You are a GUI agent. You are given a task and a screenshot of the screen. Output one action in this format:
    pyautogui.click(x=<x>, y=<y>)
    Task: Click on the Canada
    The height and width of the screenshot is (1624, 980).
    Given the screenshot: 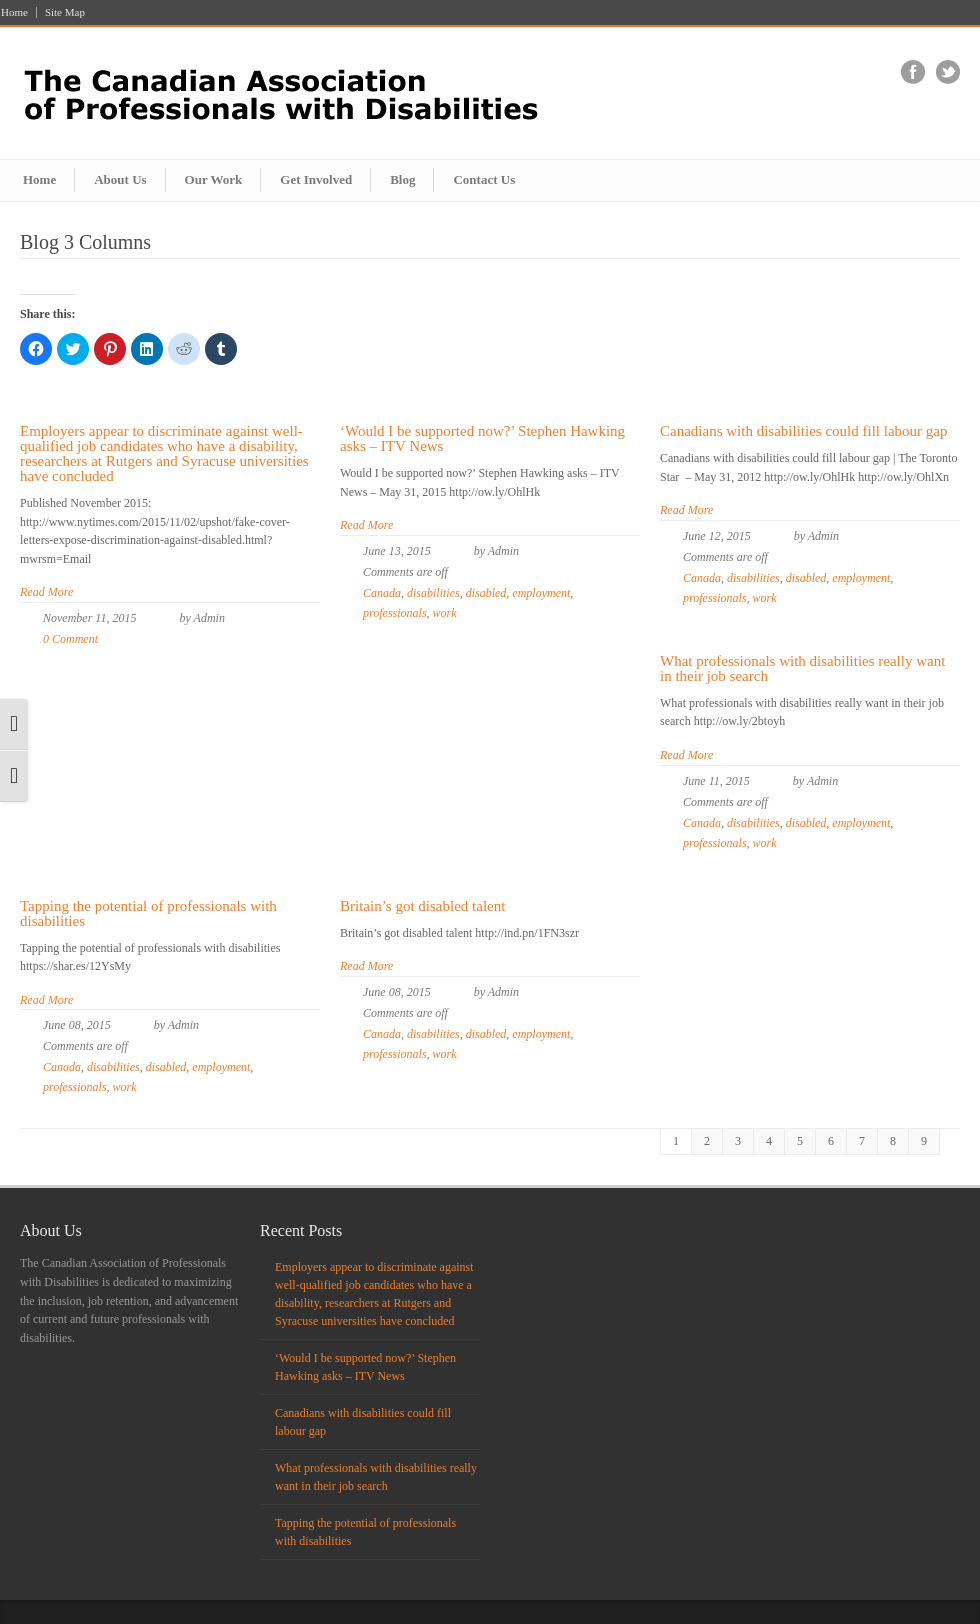 What is the action you would take?
    pyautogui.click(x=382, y=593)
    